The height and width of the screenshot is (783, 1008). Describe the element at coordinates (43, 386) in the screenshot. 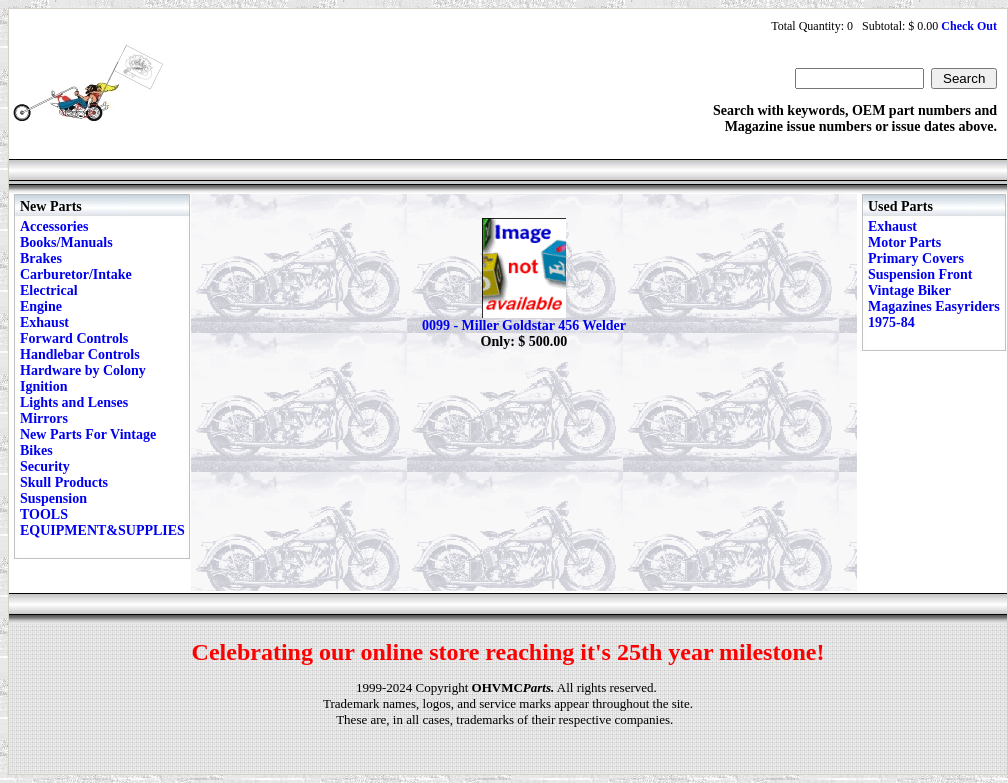

I see `Ignition` at that location.